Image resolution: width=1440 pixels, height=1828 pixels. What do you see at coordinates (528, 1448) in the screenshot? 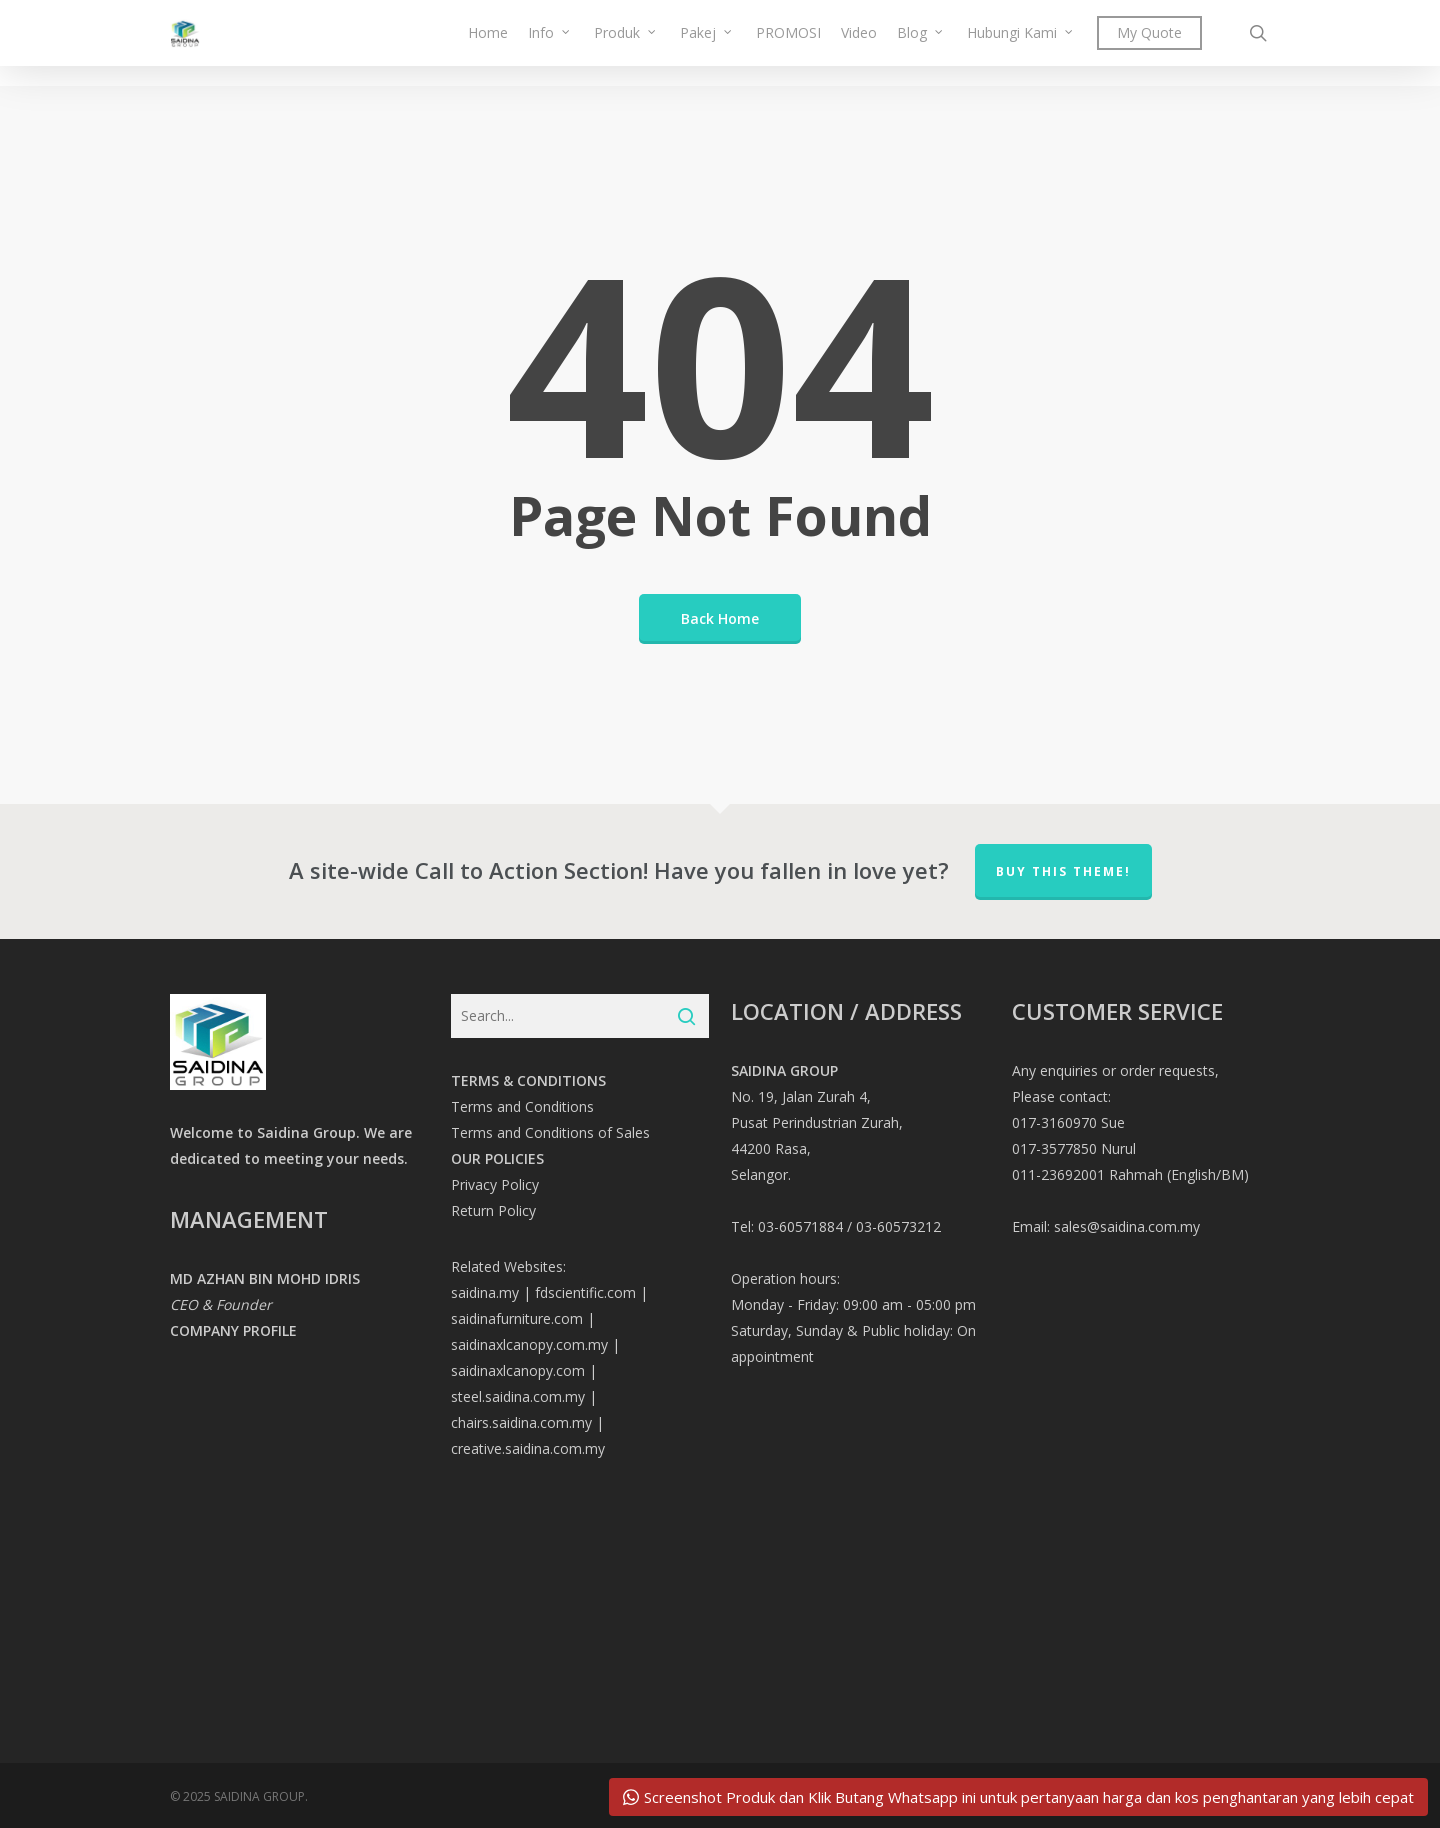
I see `creative.saidina.com.my` at bounding box center [528, 1448].